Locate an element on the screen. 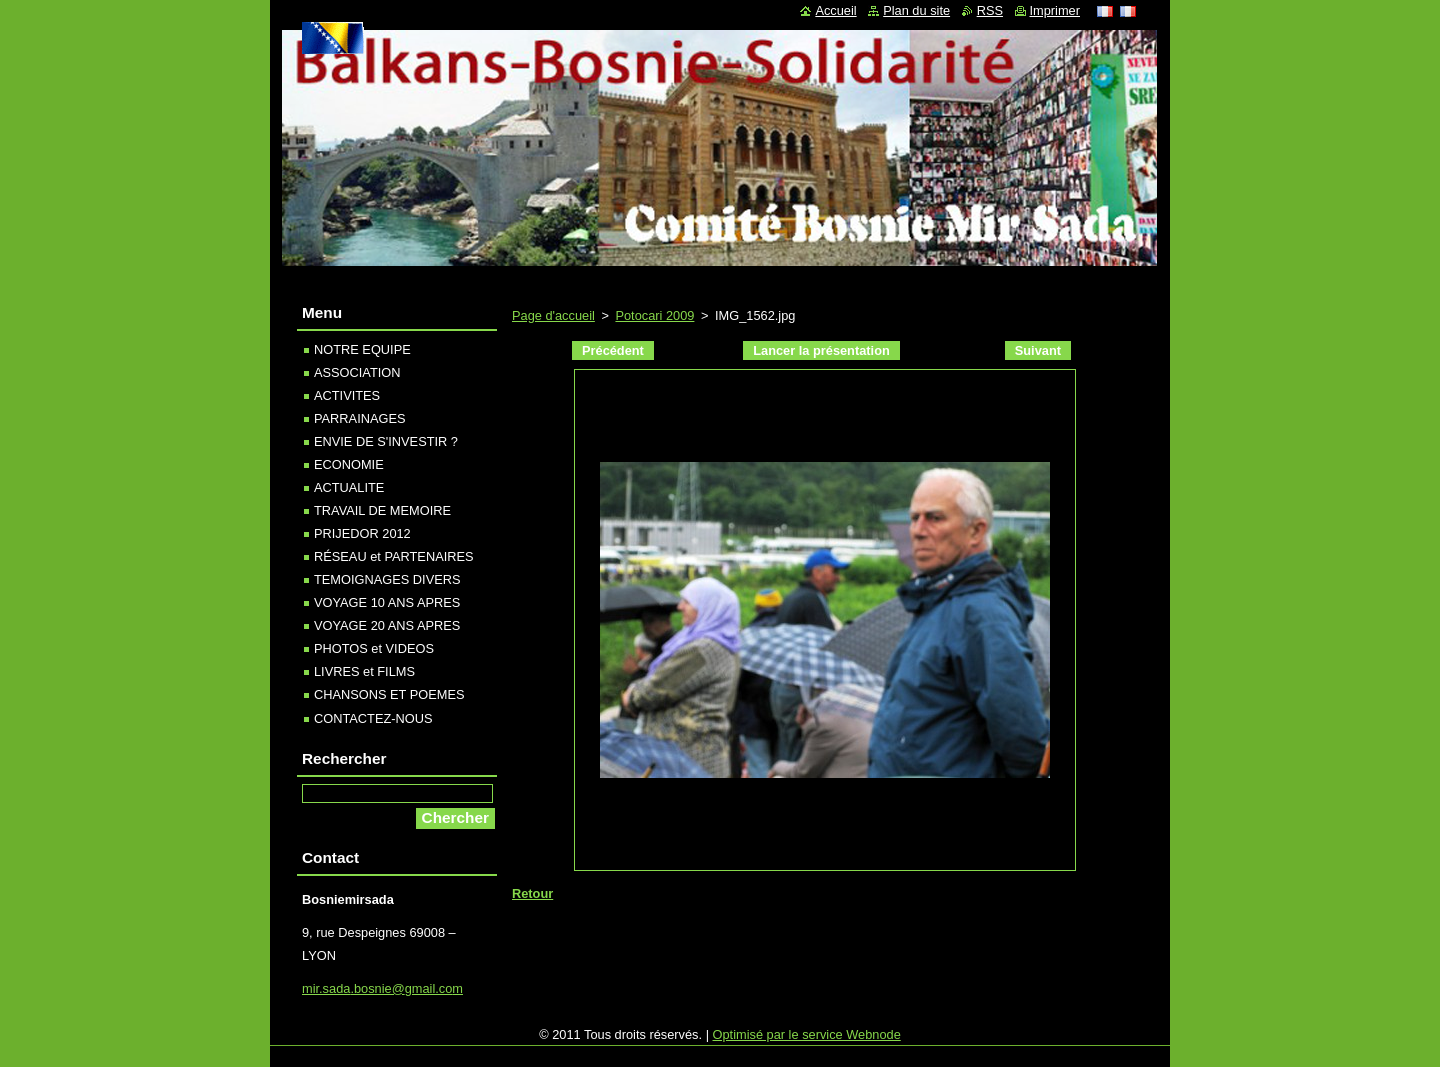 This screenshot has width=1440, height=1067. ECONOMIE is located at coordinates (349, 464).